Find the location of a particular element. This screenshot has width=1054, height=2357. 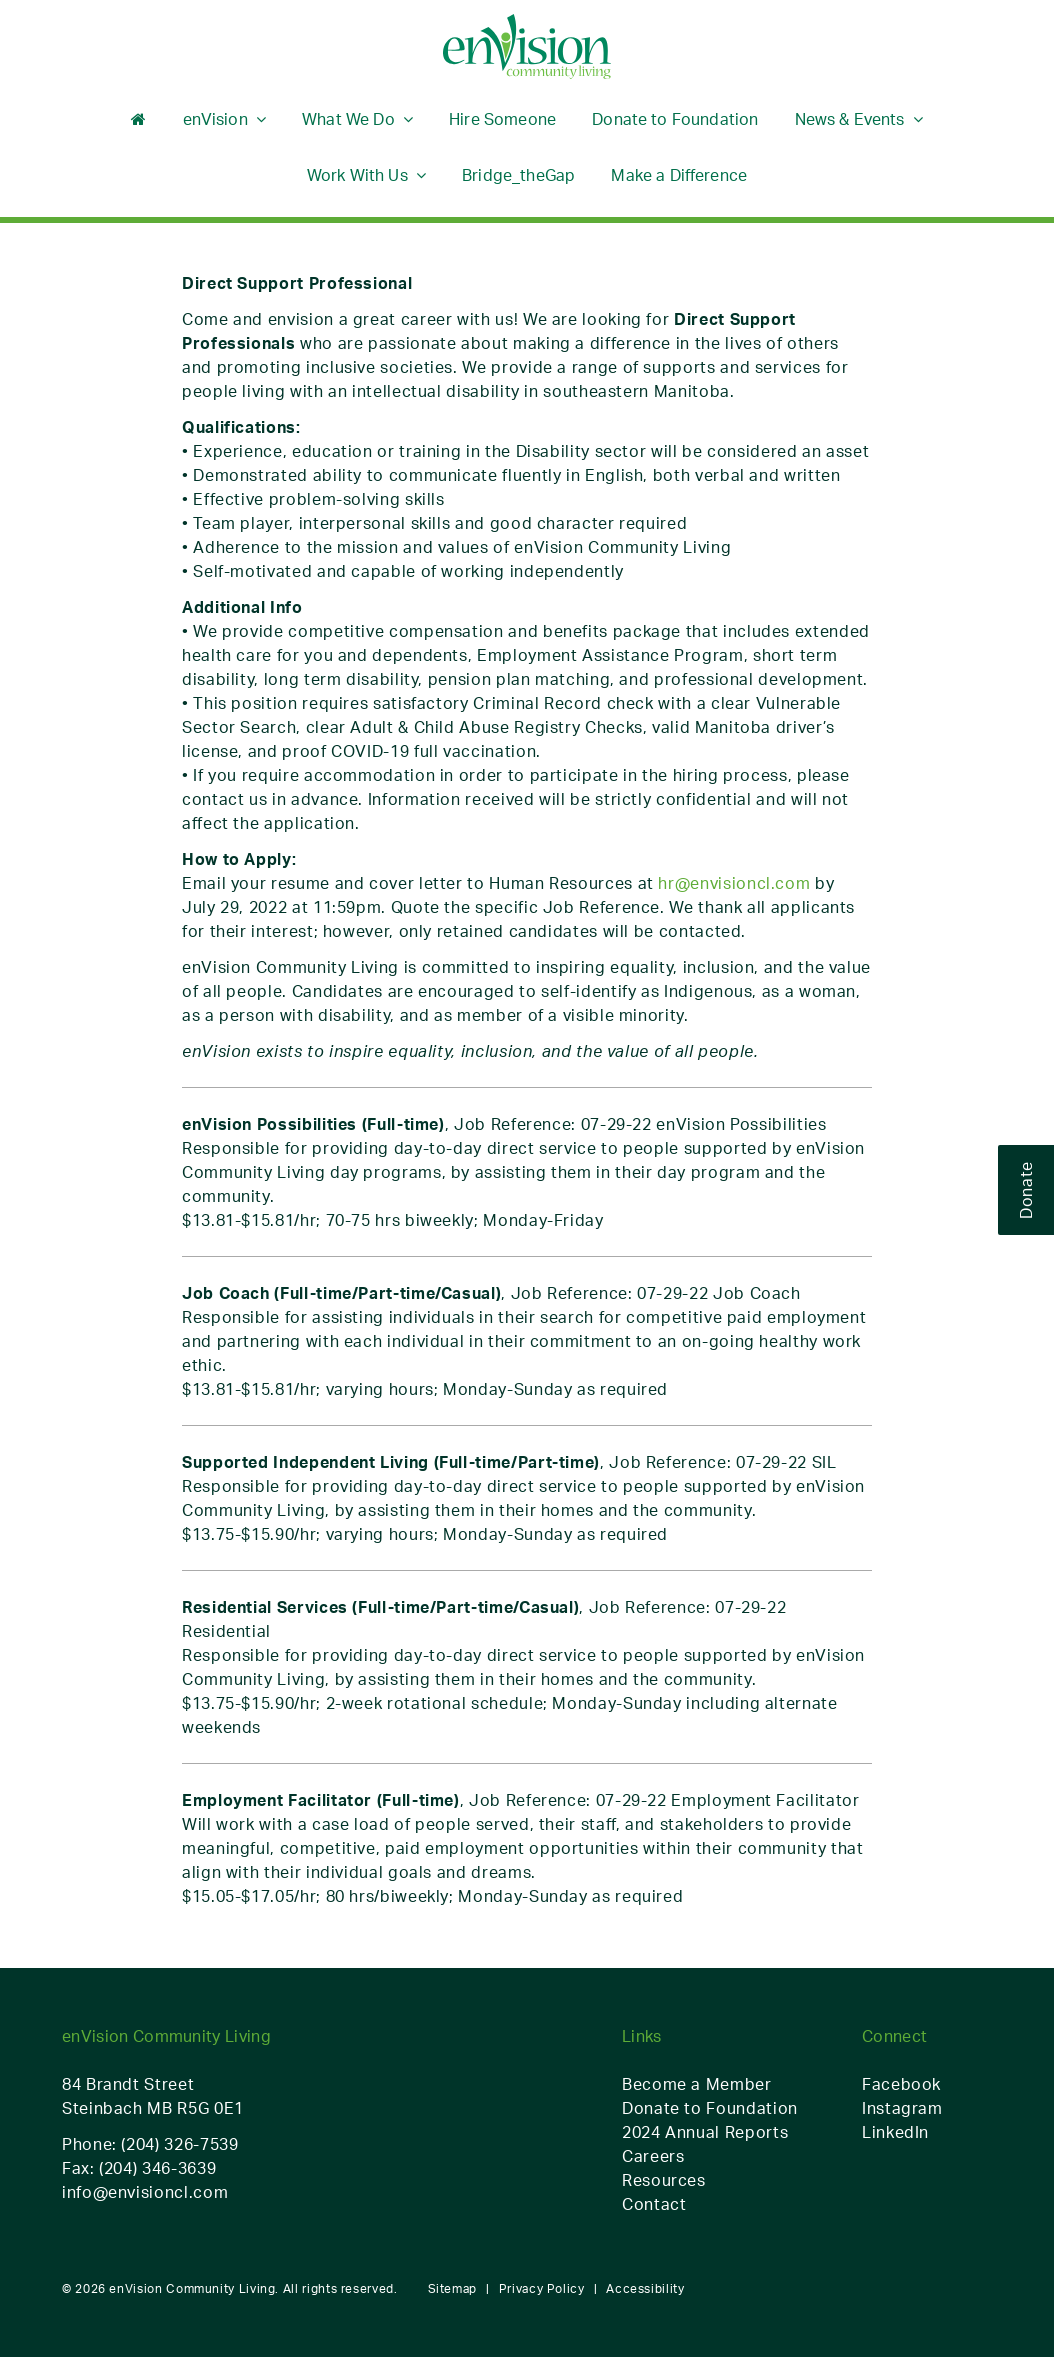

2024 Annual Reports is located at coordinates (705, 2132).